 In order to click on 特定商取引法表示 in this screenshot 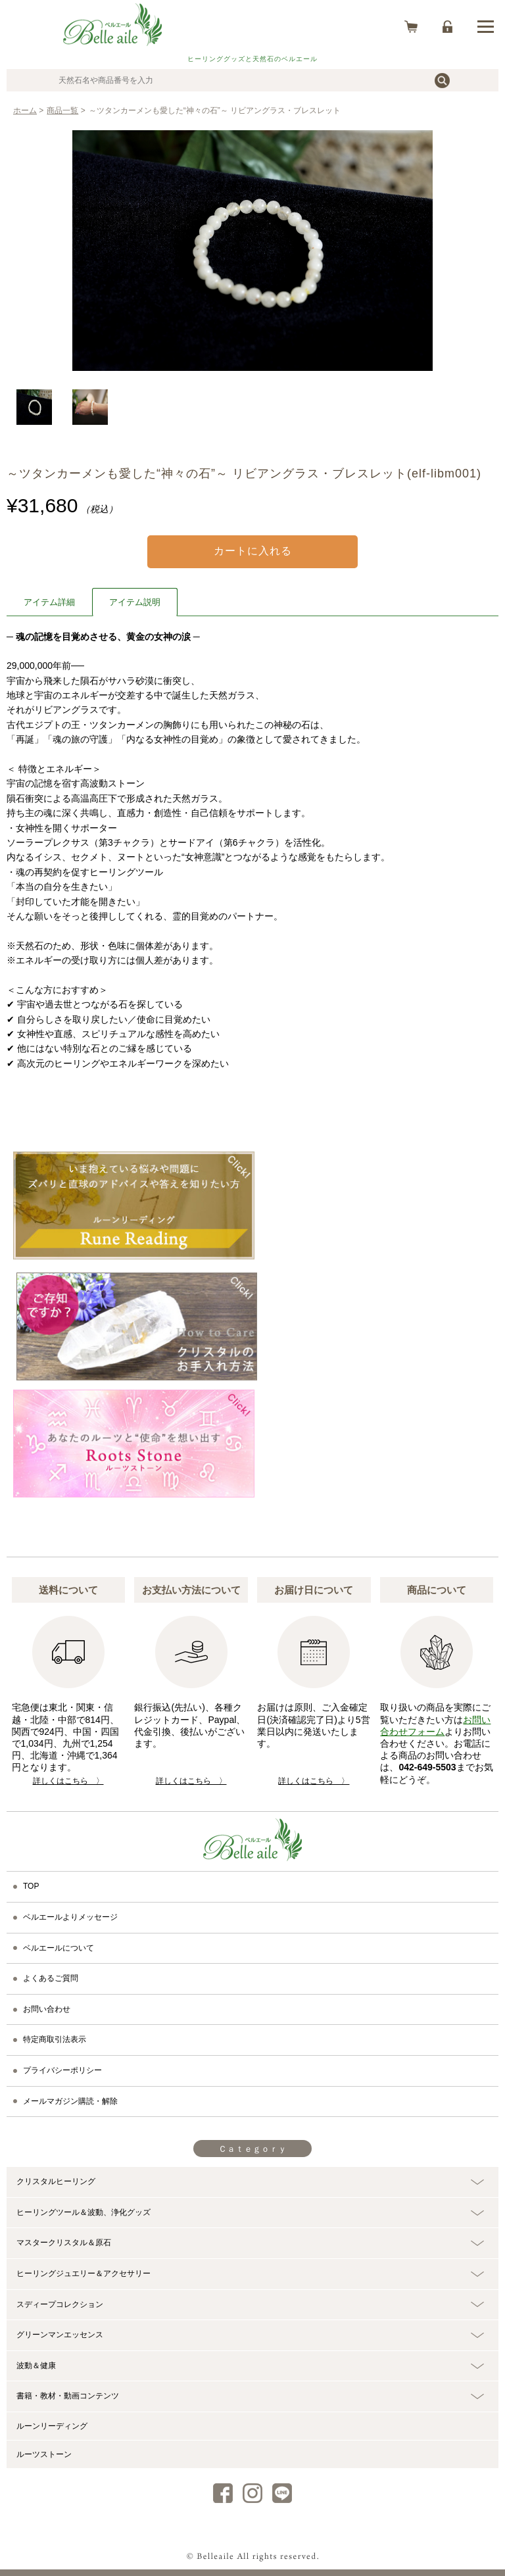, I will do `click(54, 2039)`.